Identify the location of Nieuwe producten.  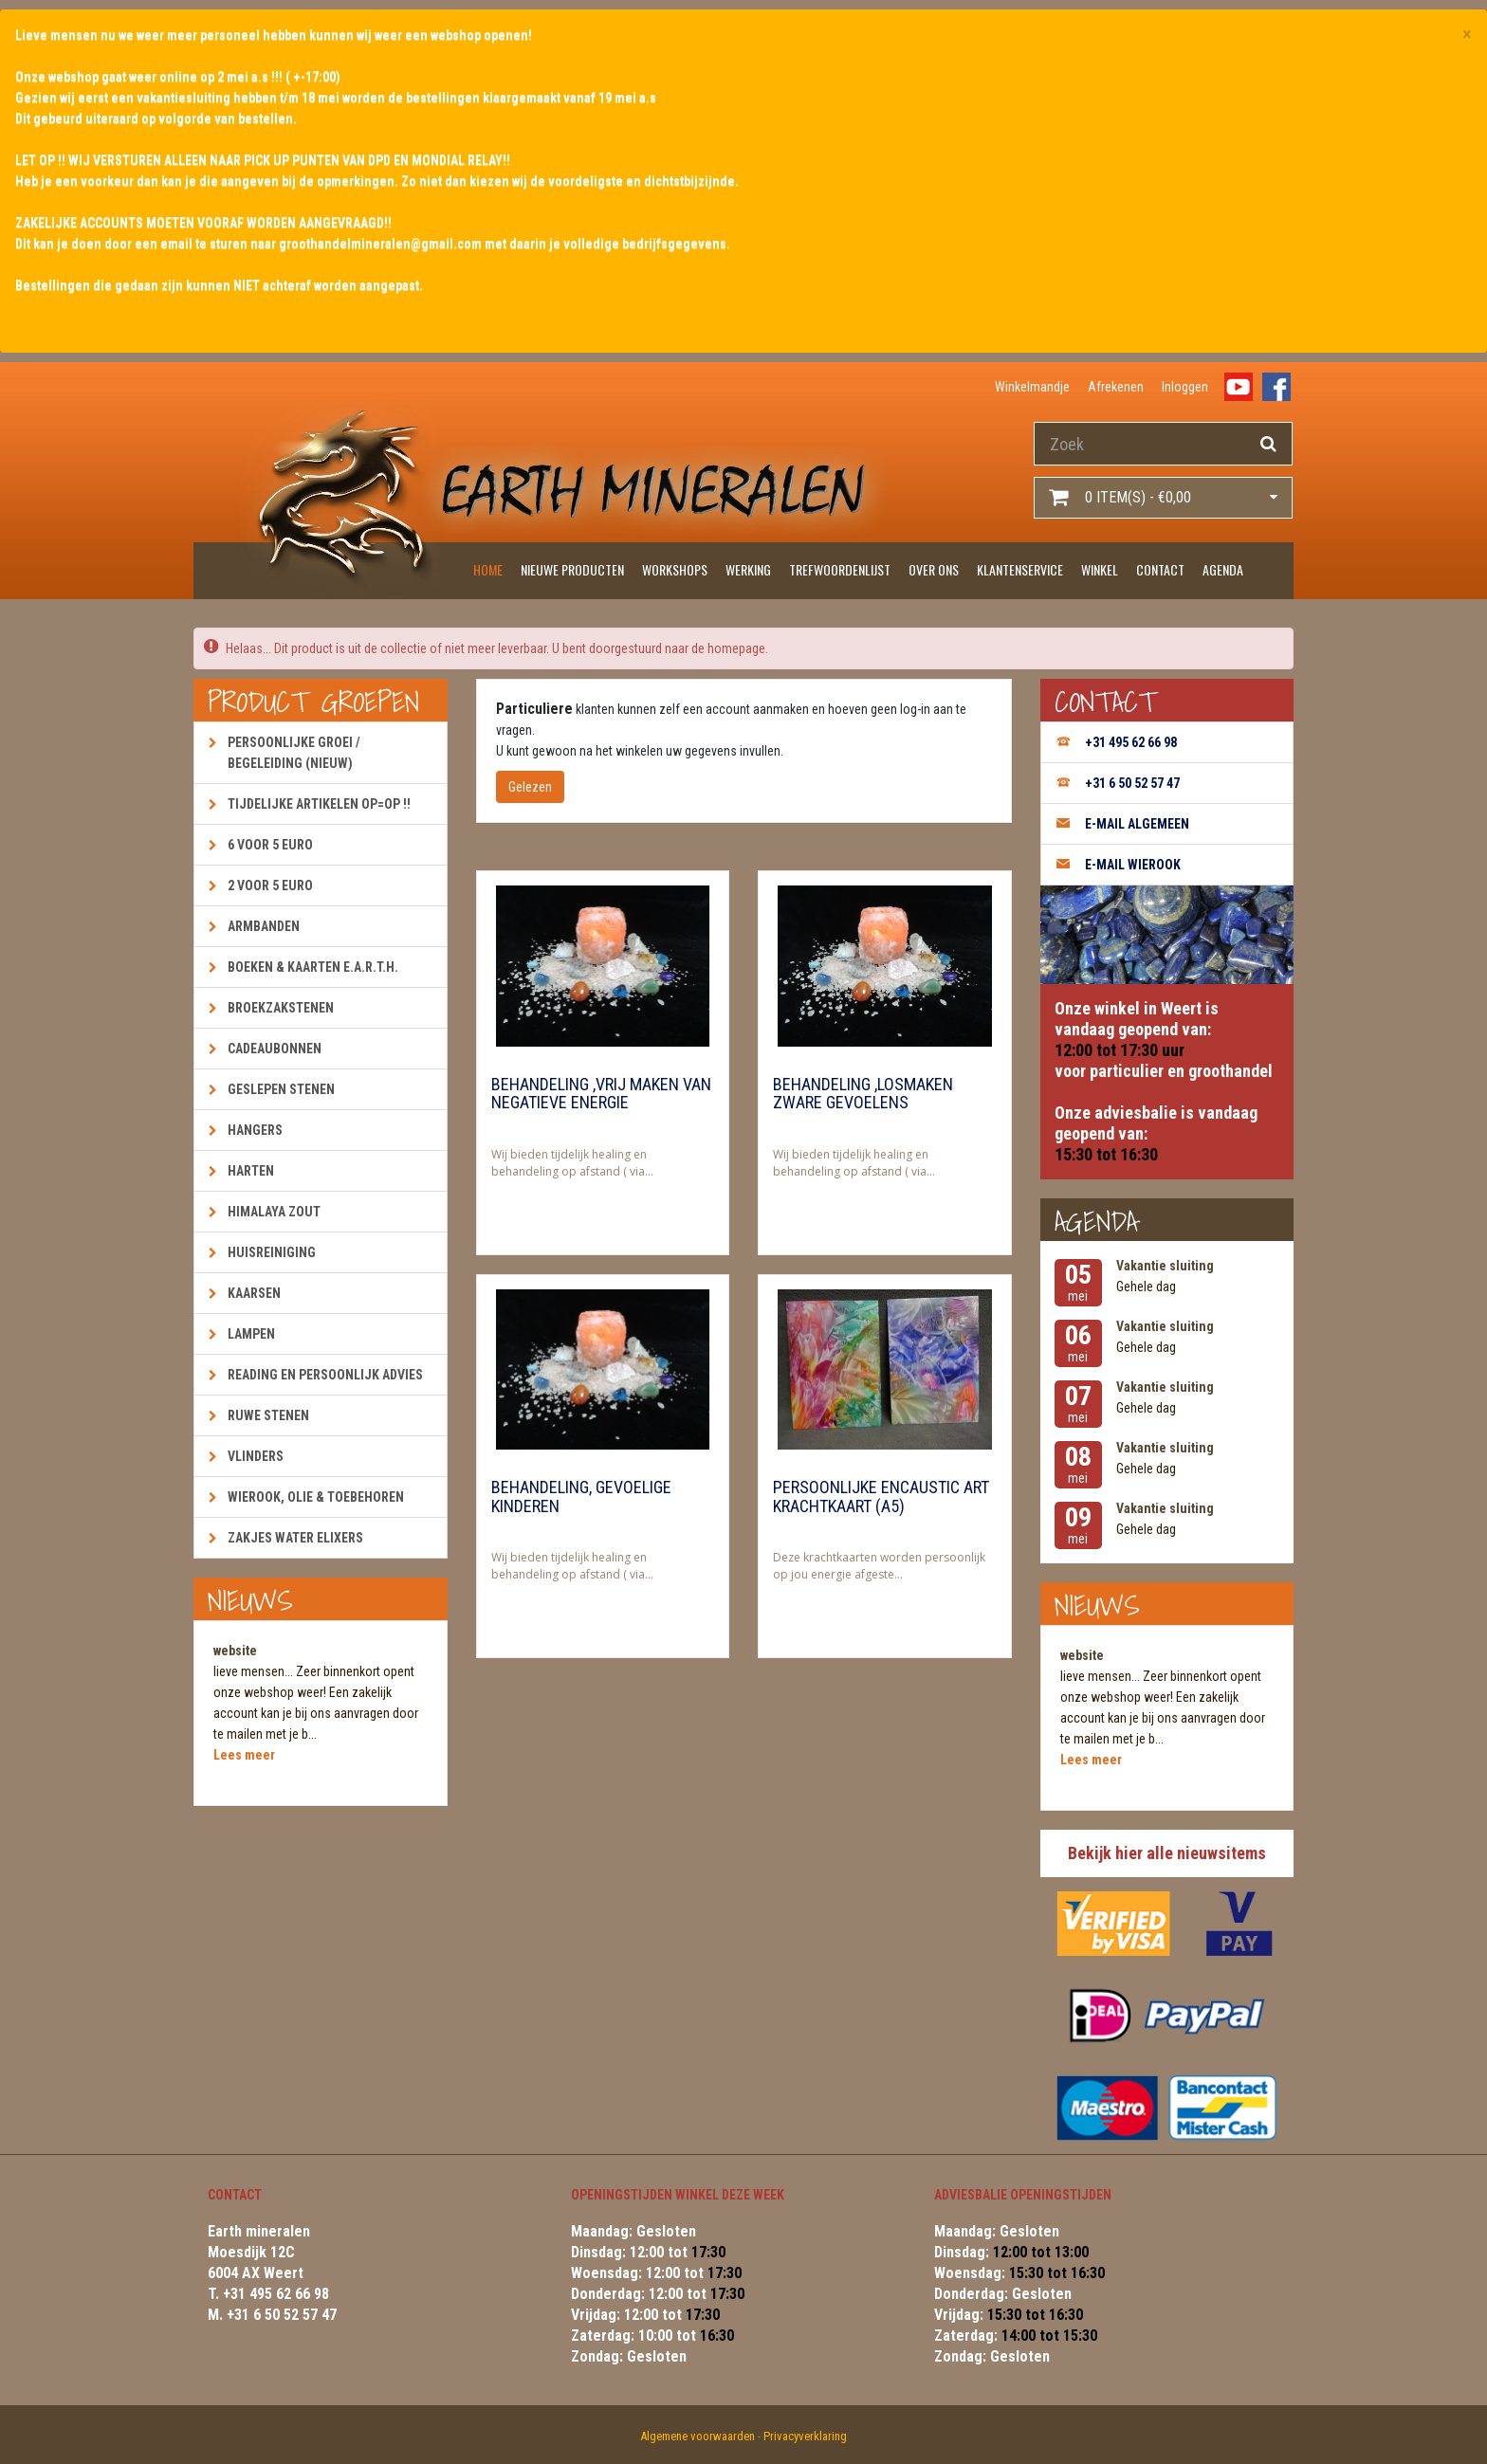
(572, 569).